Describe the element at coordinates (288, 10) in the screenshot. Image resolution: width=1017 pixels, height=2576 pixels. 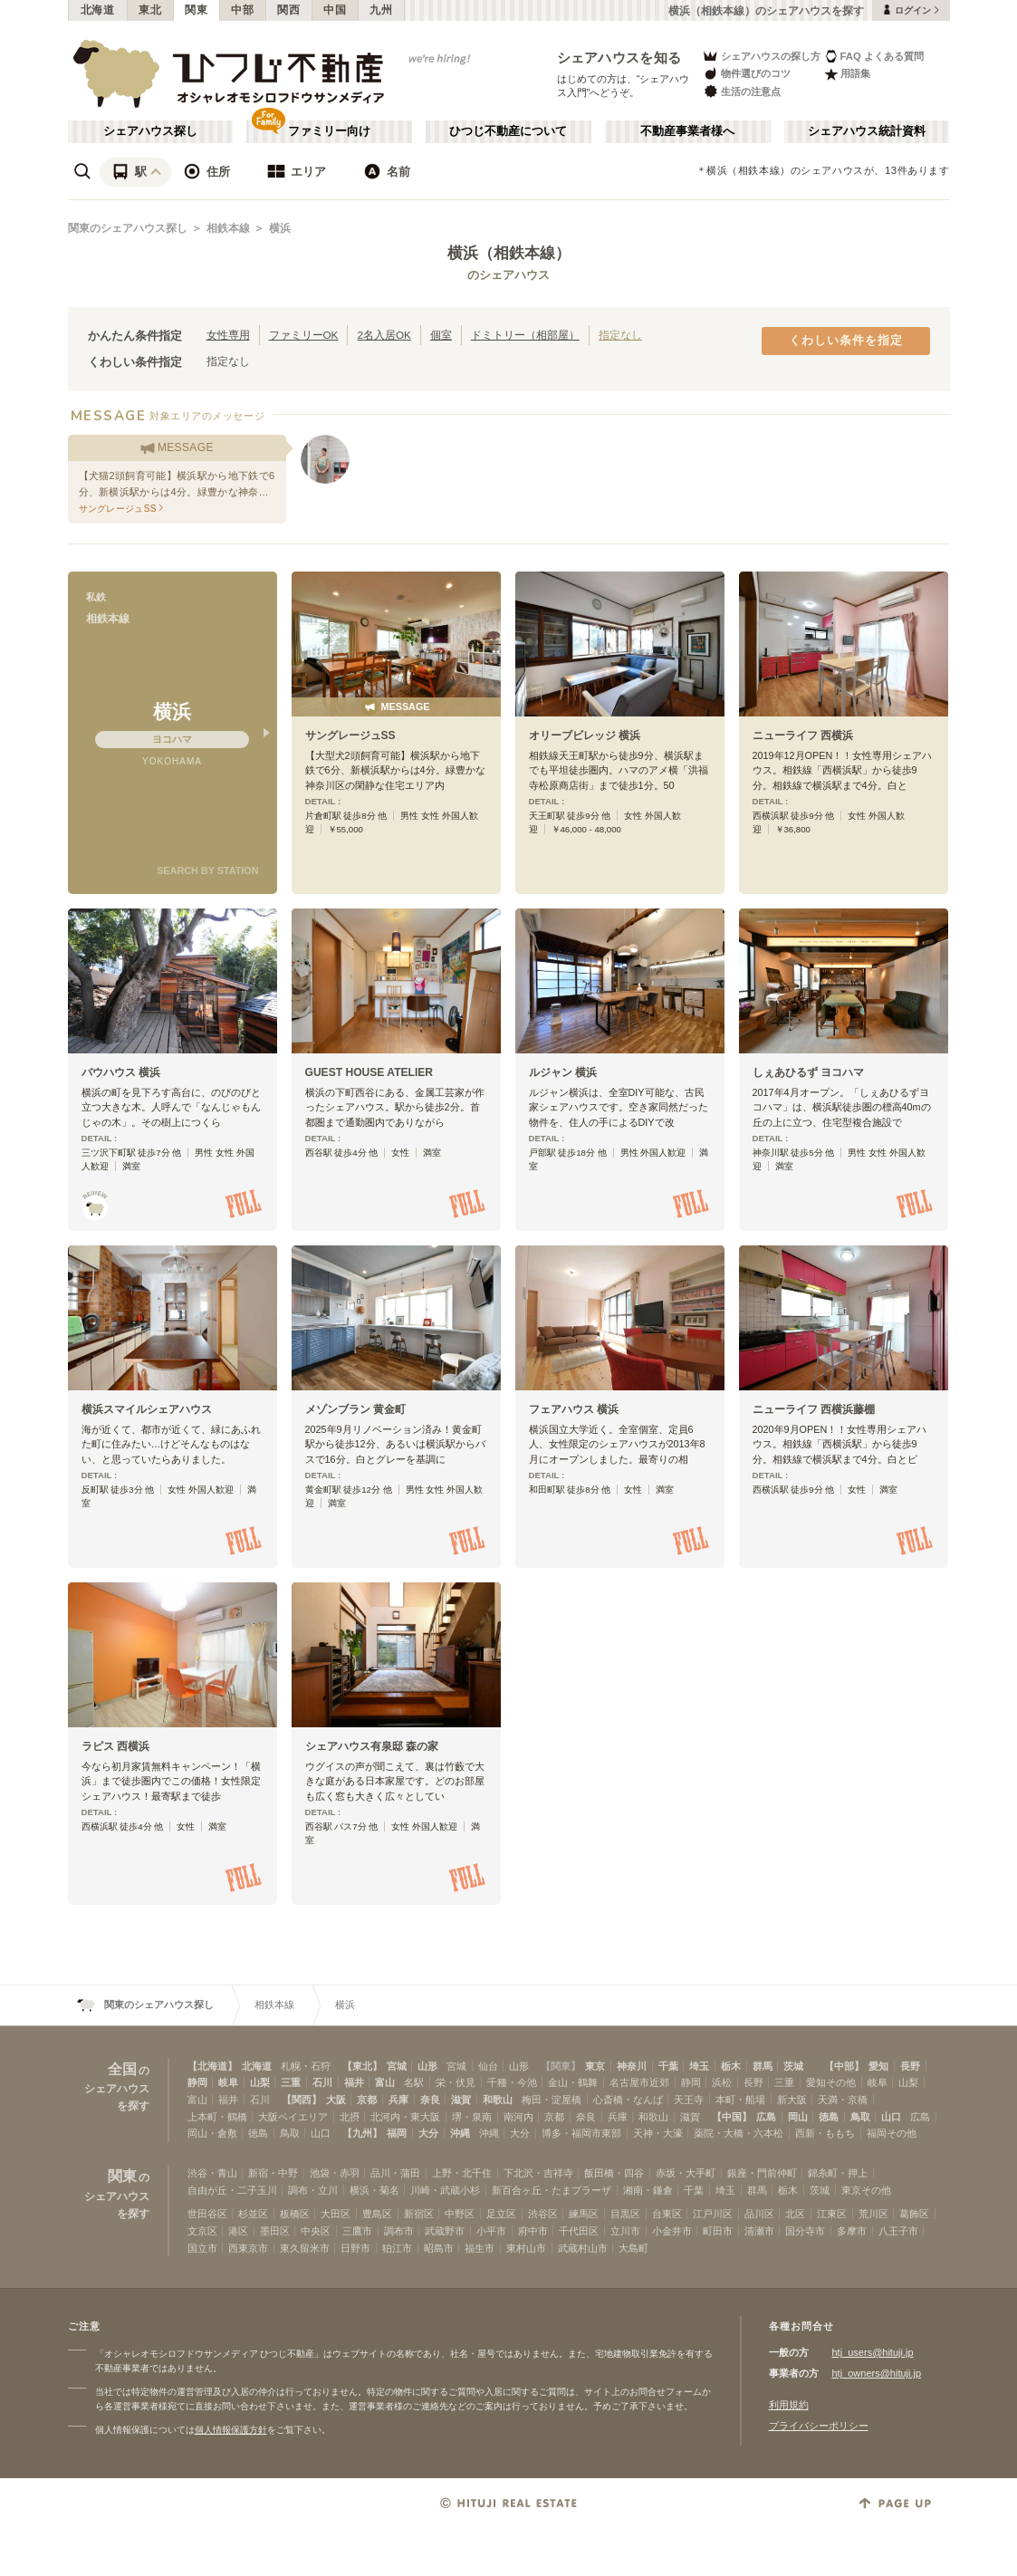
I see `関西` at that location.